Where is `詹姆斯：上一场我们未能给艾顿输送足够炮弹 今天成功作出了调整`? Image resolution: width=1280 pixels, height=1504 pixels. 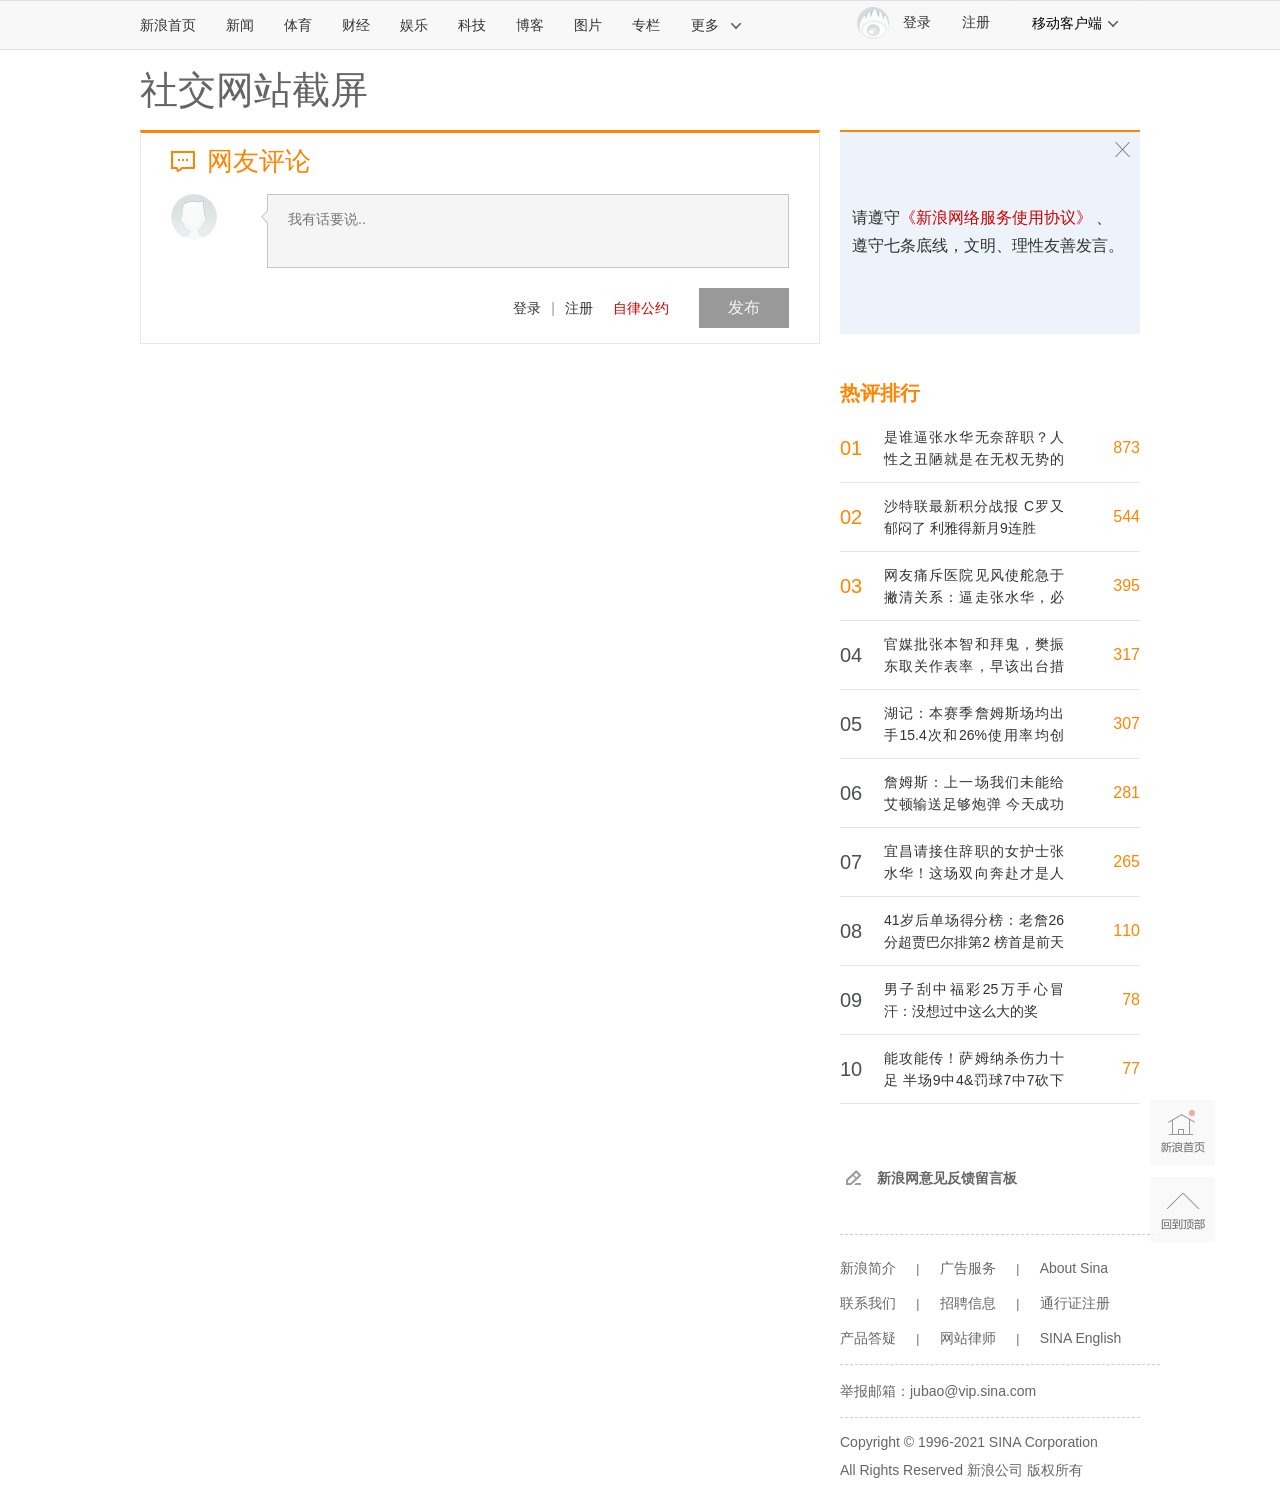 詹姆斯：上一场我们未能给艾顿输送足够炮弹 今天成功作出了调整 is located at coordinates (974, 804).